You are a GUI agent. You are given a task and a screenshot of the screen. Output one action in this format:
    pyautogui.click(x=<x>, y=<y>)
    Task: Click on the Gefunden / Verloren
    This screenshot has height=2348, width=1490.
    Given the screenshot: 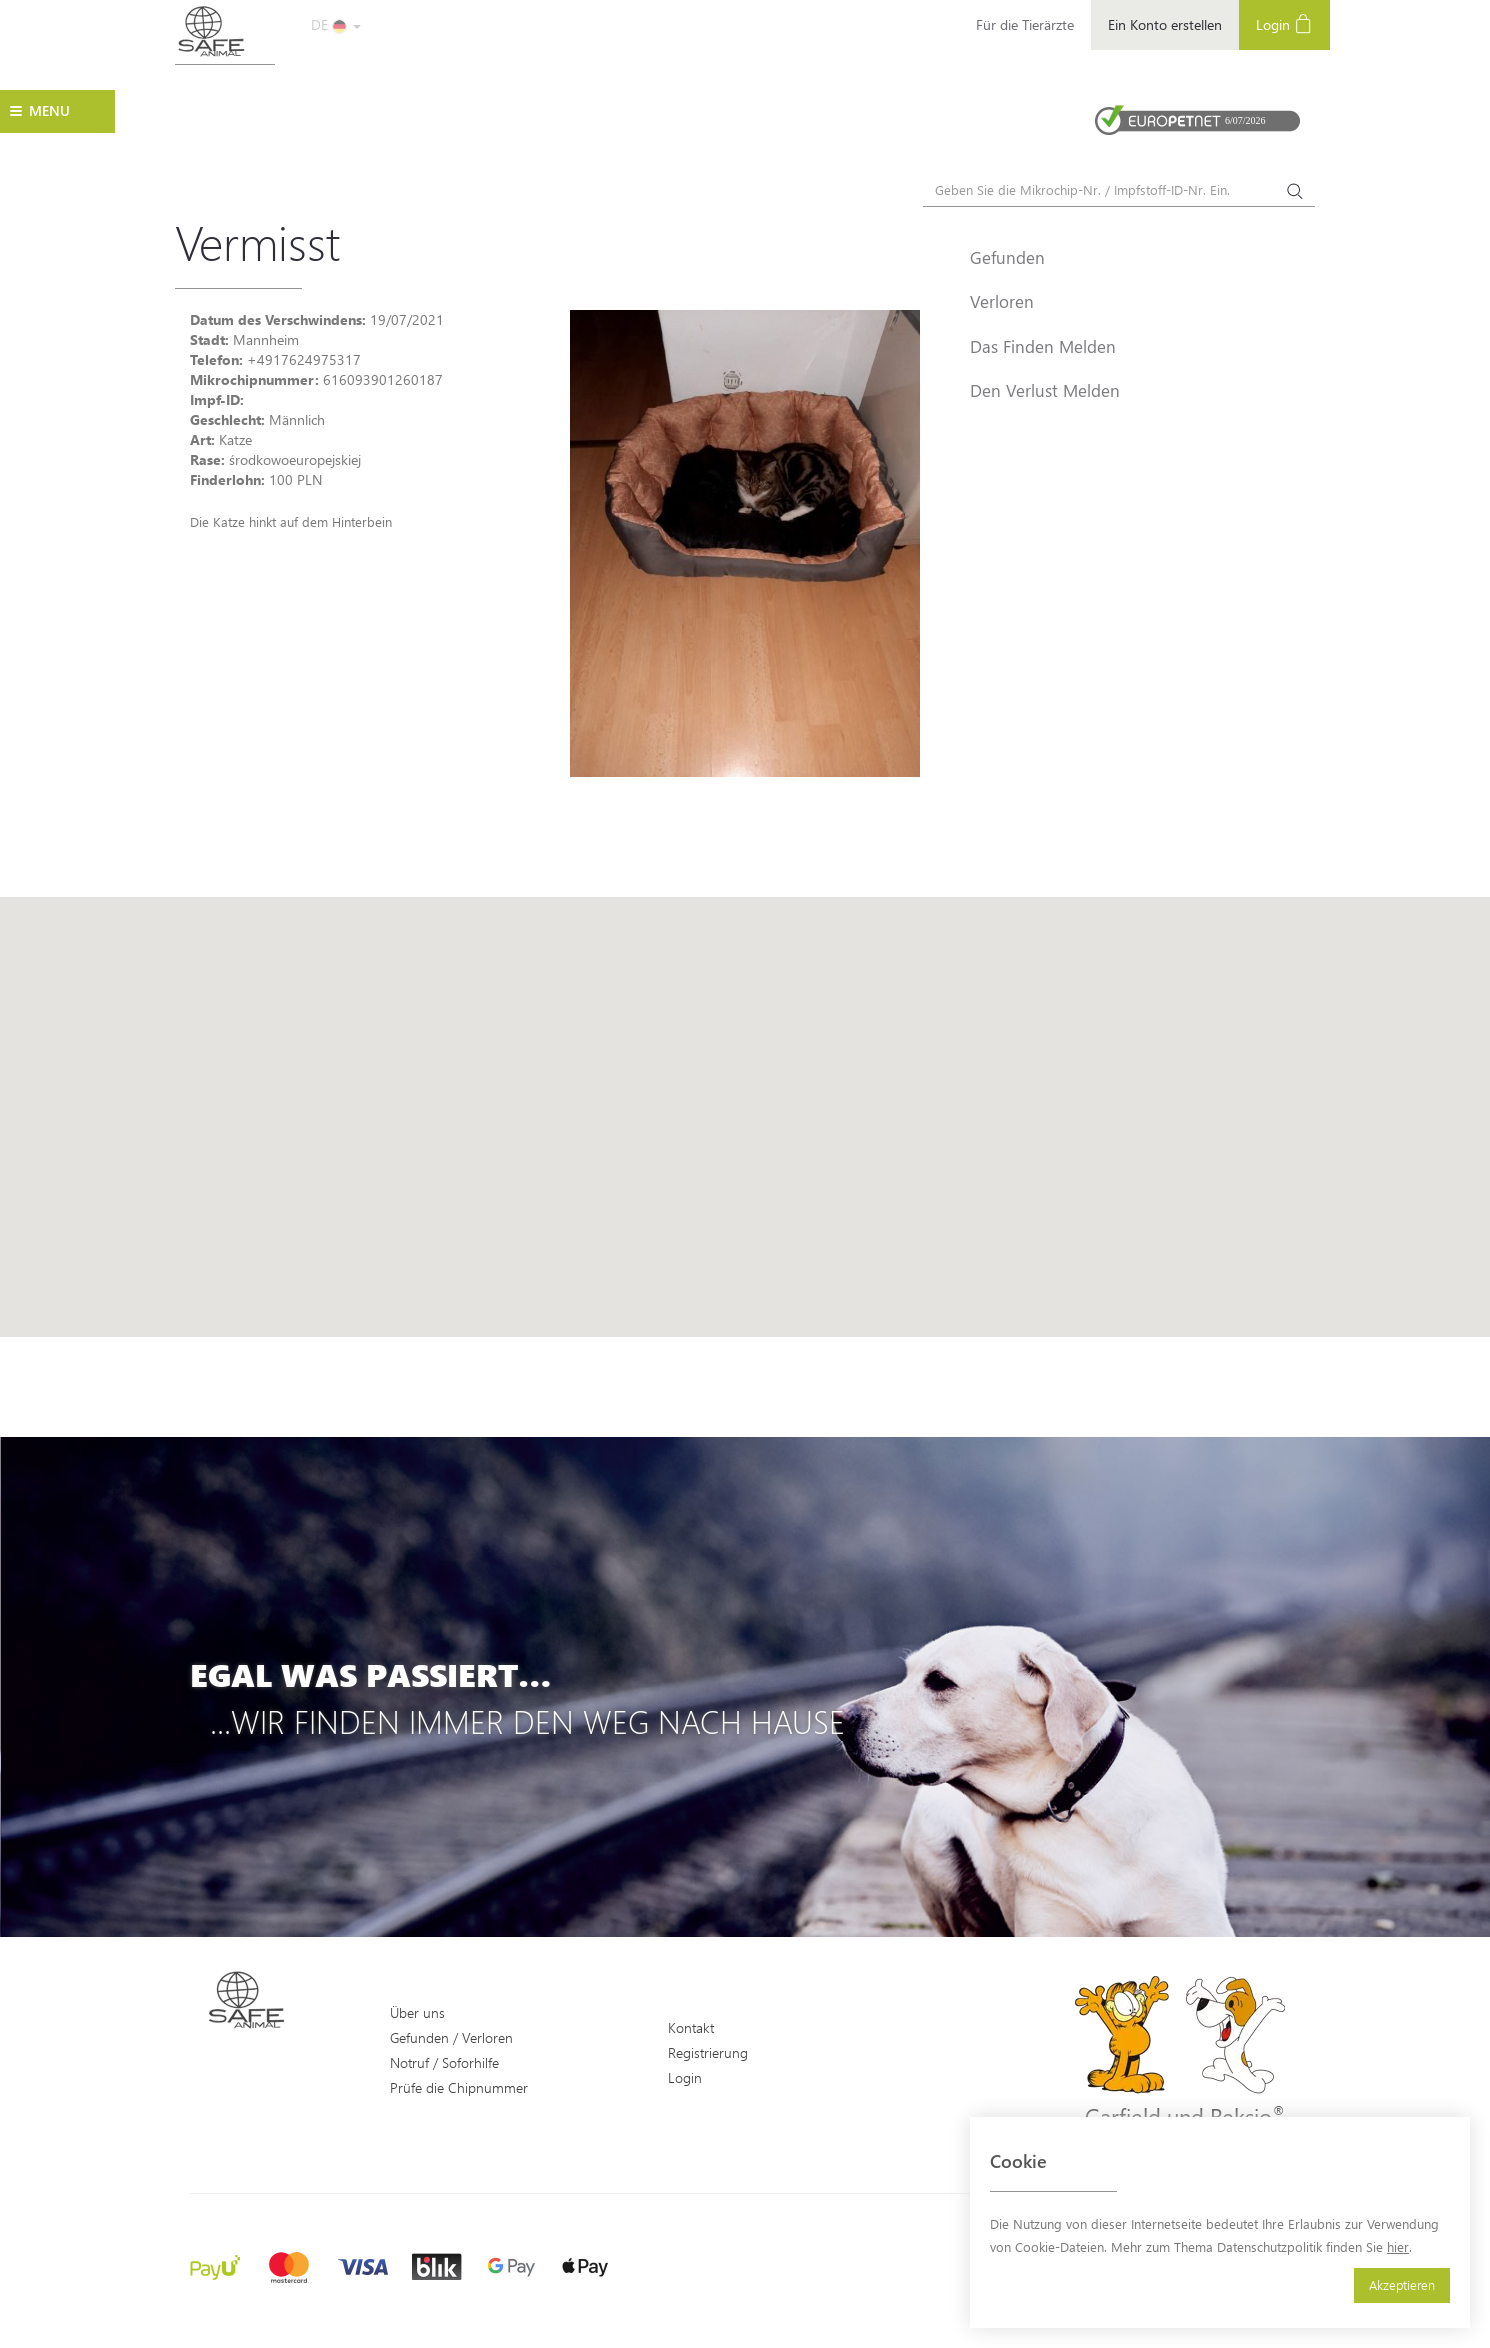 What is the action you would take?
    pyautogui.click(x=451, y=2037)
    